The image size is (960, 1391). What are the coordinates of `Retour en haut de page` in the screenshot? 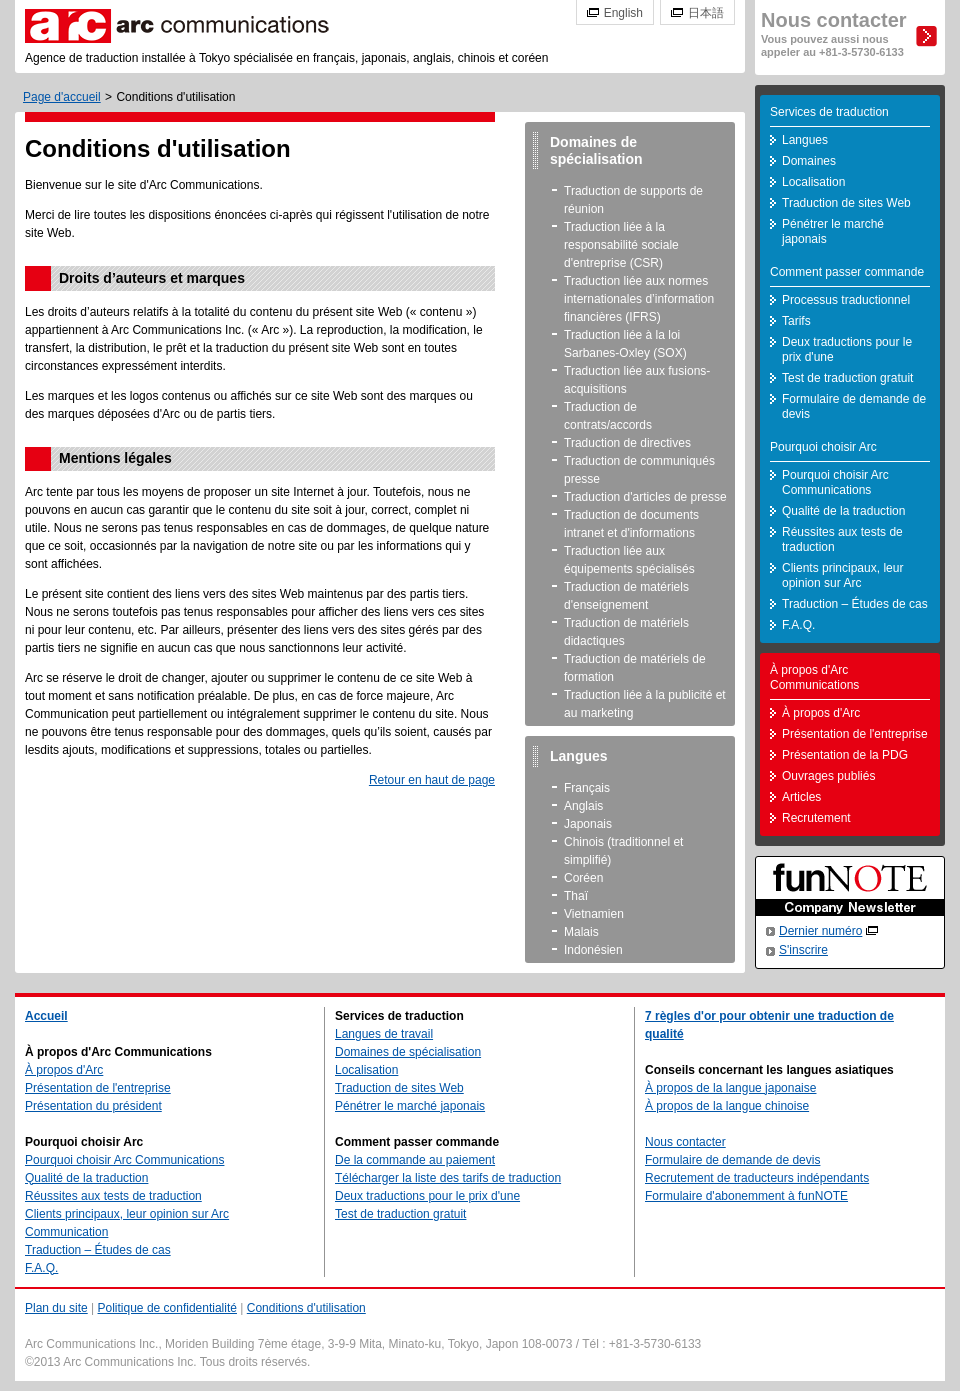 It's located at (432, 780).